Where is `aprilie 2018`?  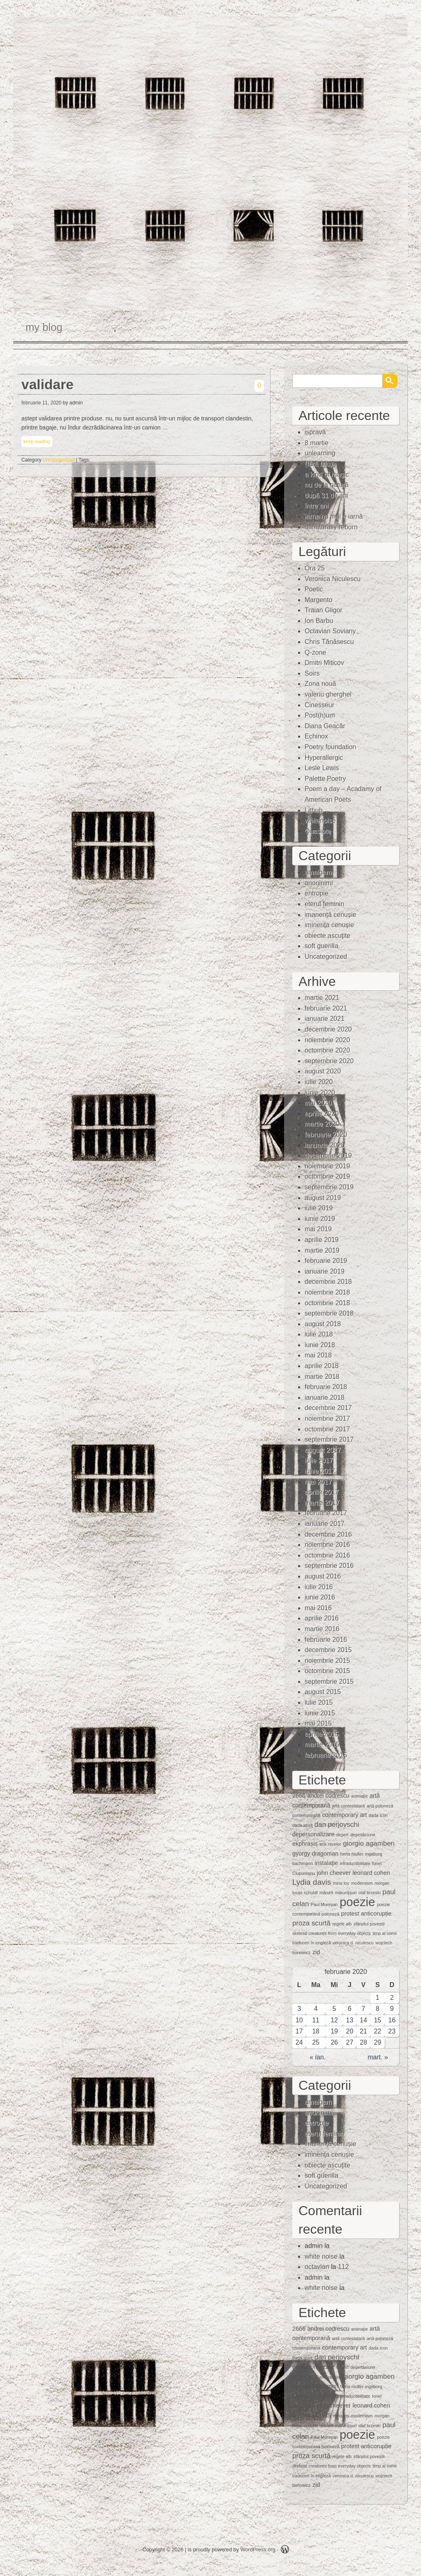 aprilie 2018 is located at coordinates (322, 1365).